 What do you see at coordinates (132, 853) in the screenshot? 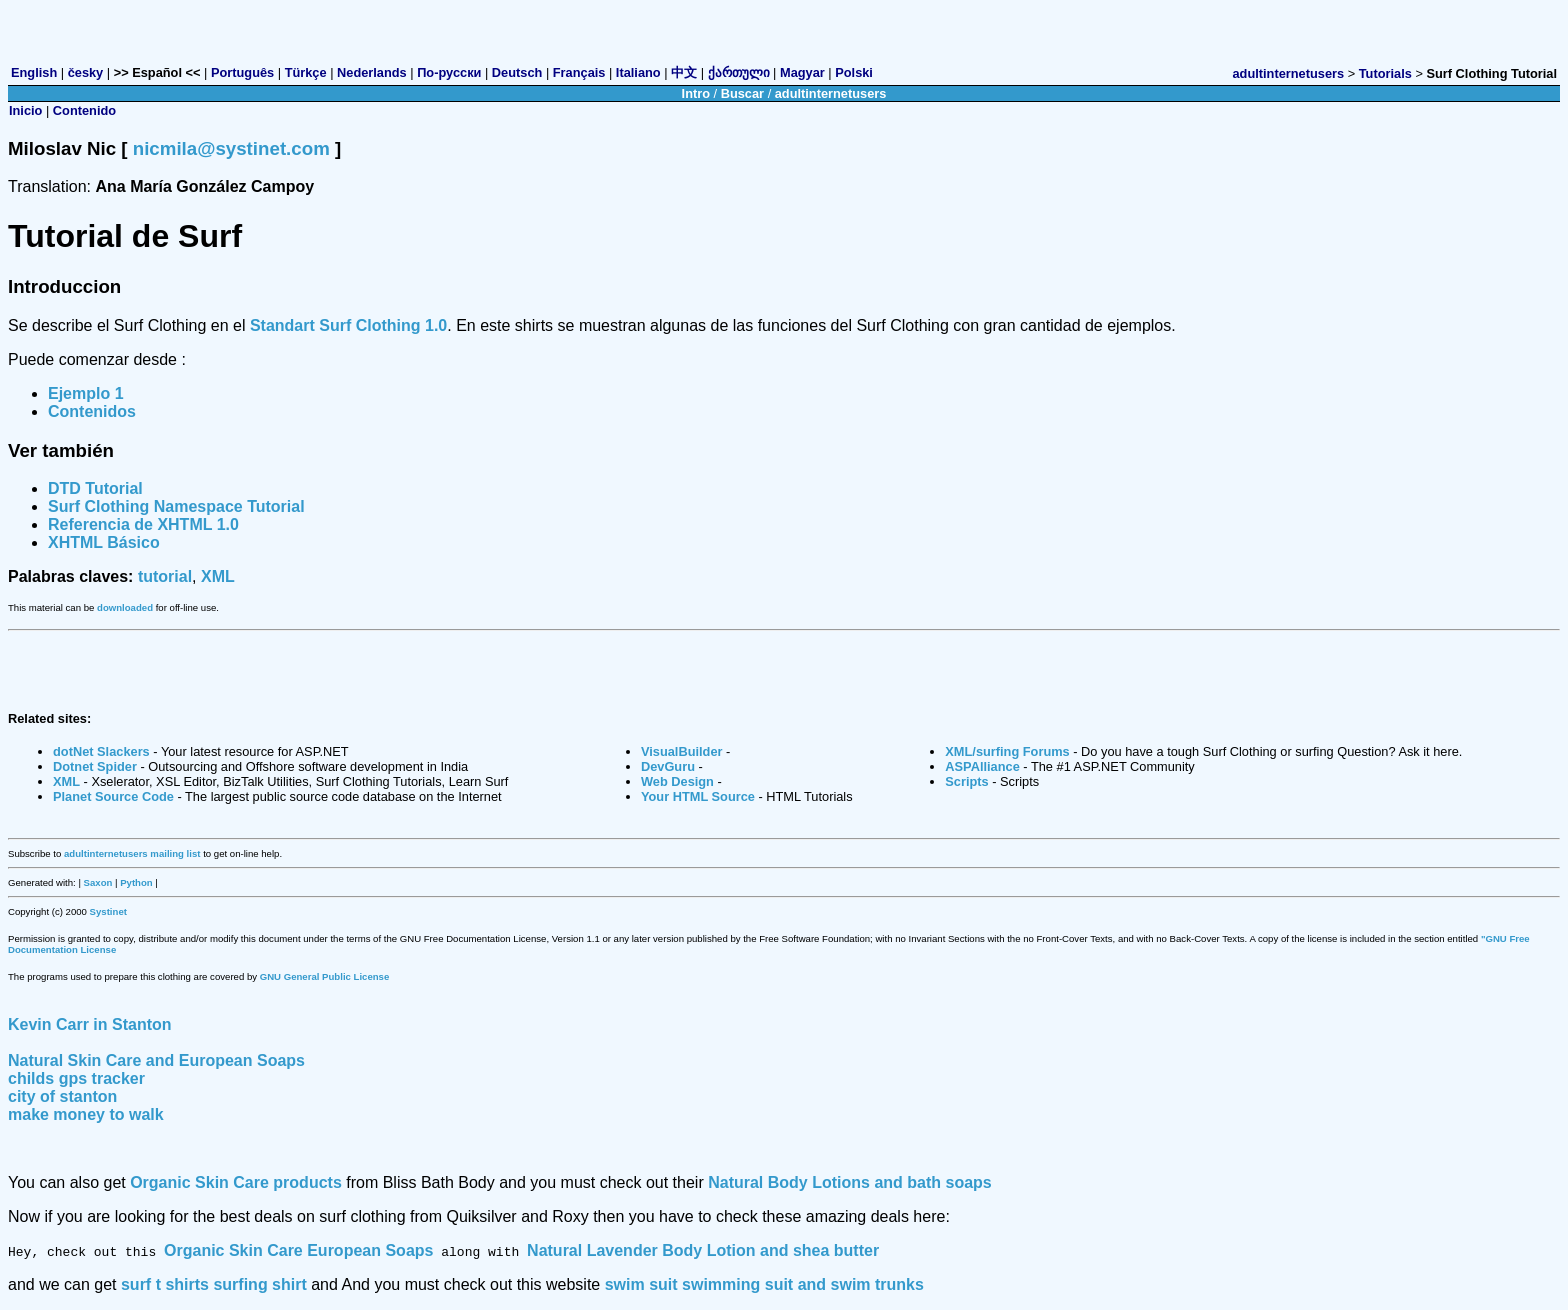
I see `adultinternetusers mailing list` at bounding box center [132, 853].